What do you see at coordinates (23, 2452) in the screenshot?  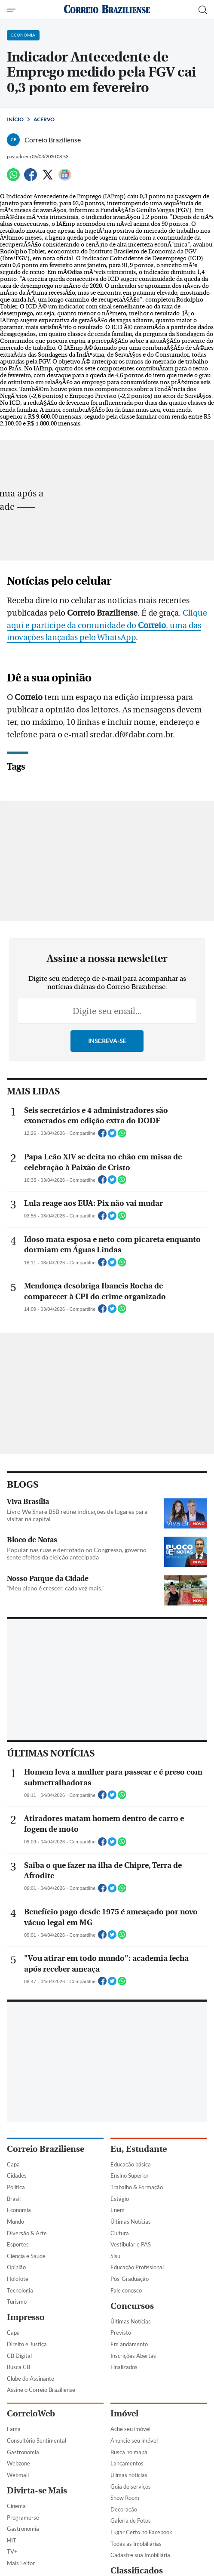 I see `Gastronomia` at bounding box center [23, 2452].